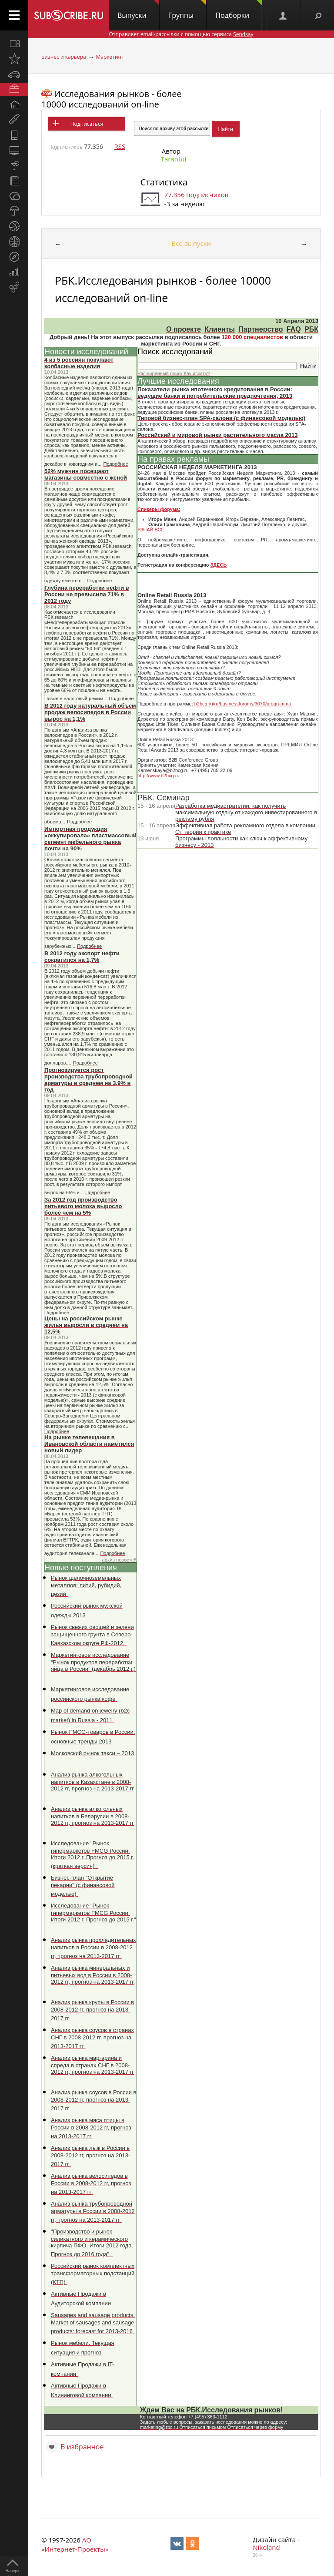 Image resolution: width=334 pixels, height=2576 pixels. What do you see at coordinates (150, 529) in the screenshot?
I see `УЗНАЙ ВСЕ` at bounding box center [150, 529].